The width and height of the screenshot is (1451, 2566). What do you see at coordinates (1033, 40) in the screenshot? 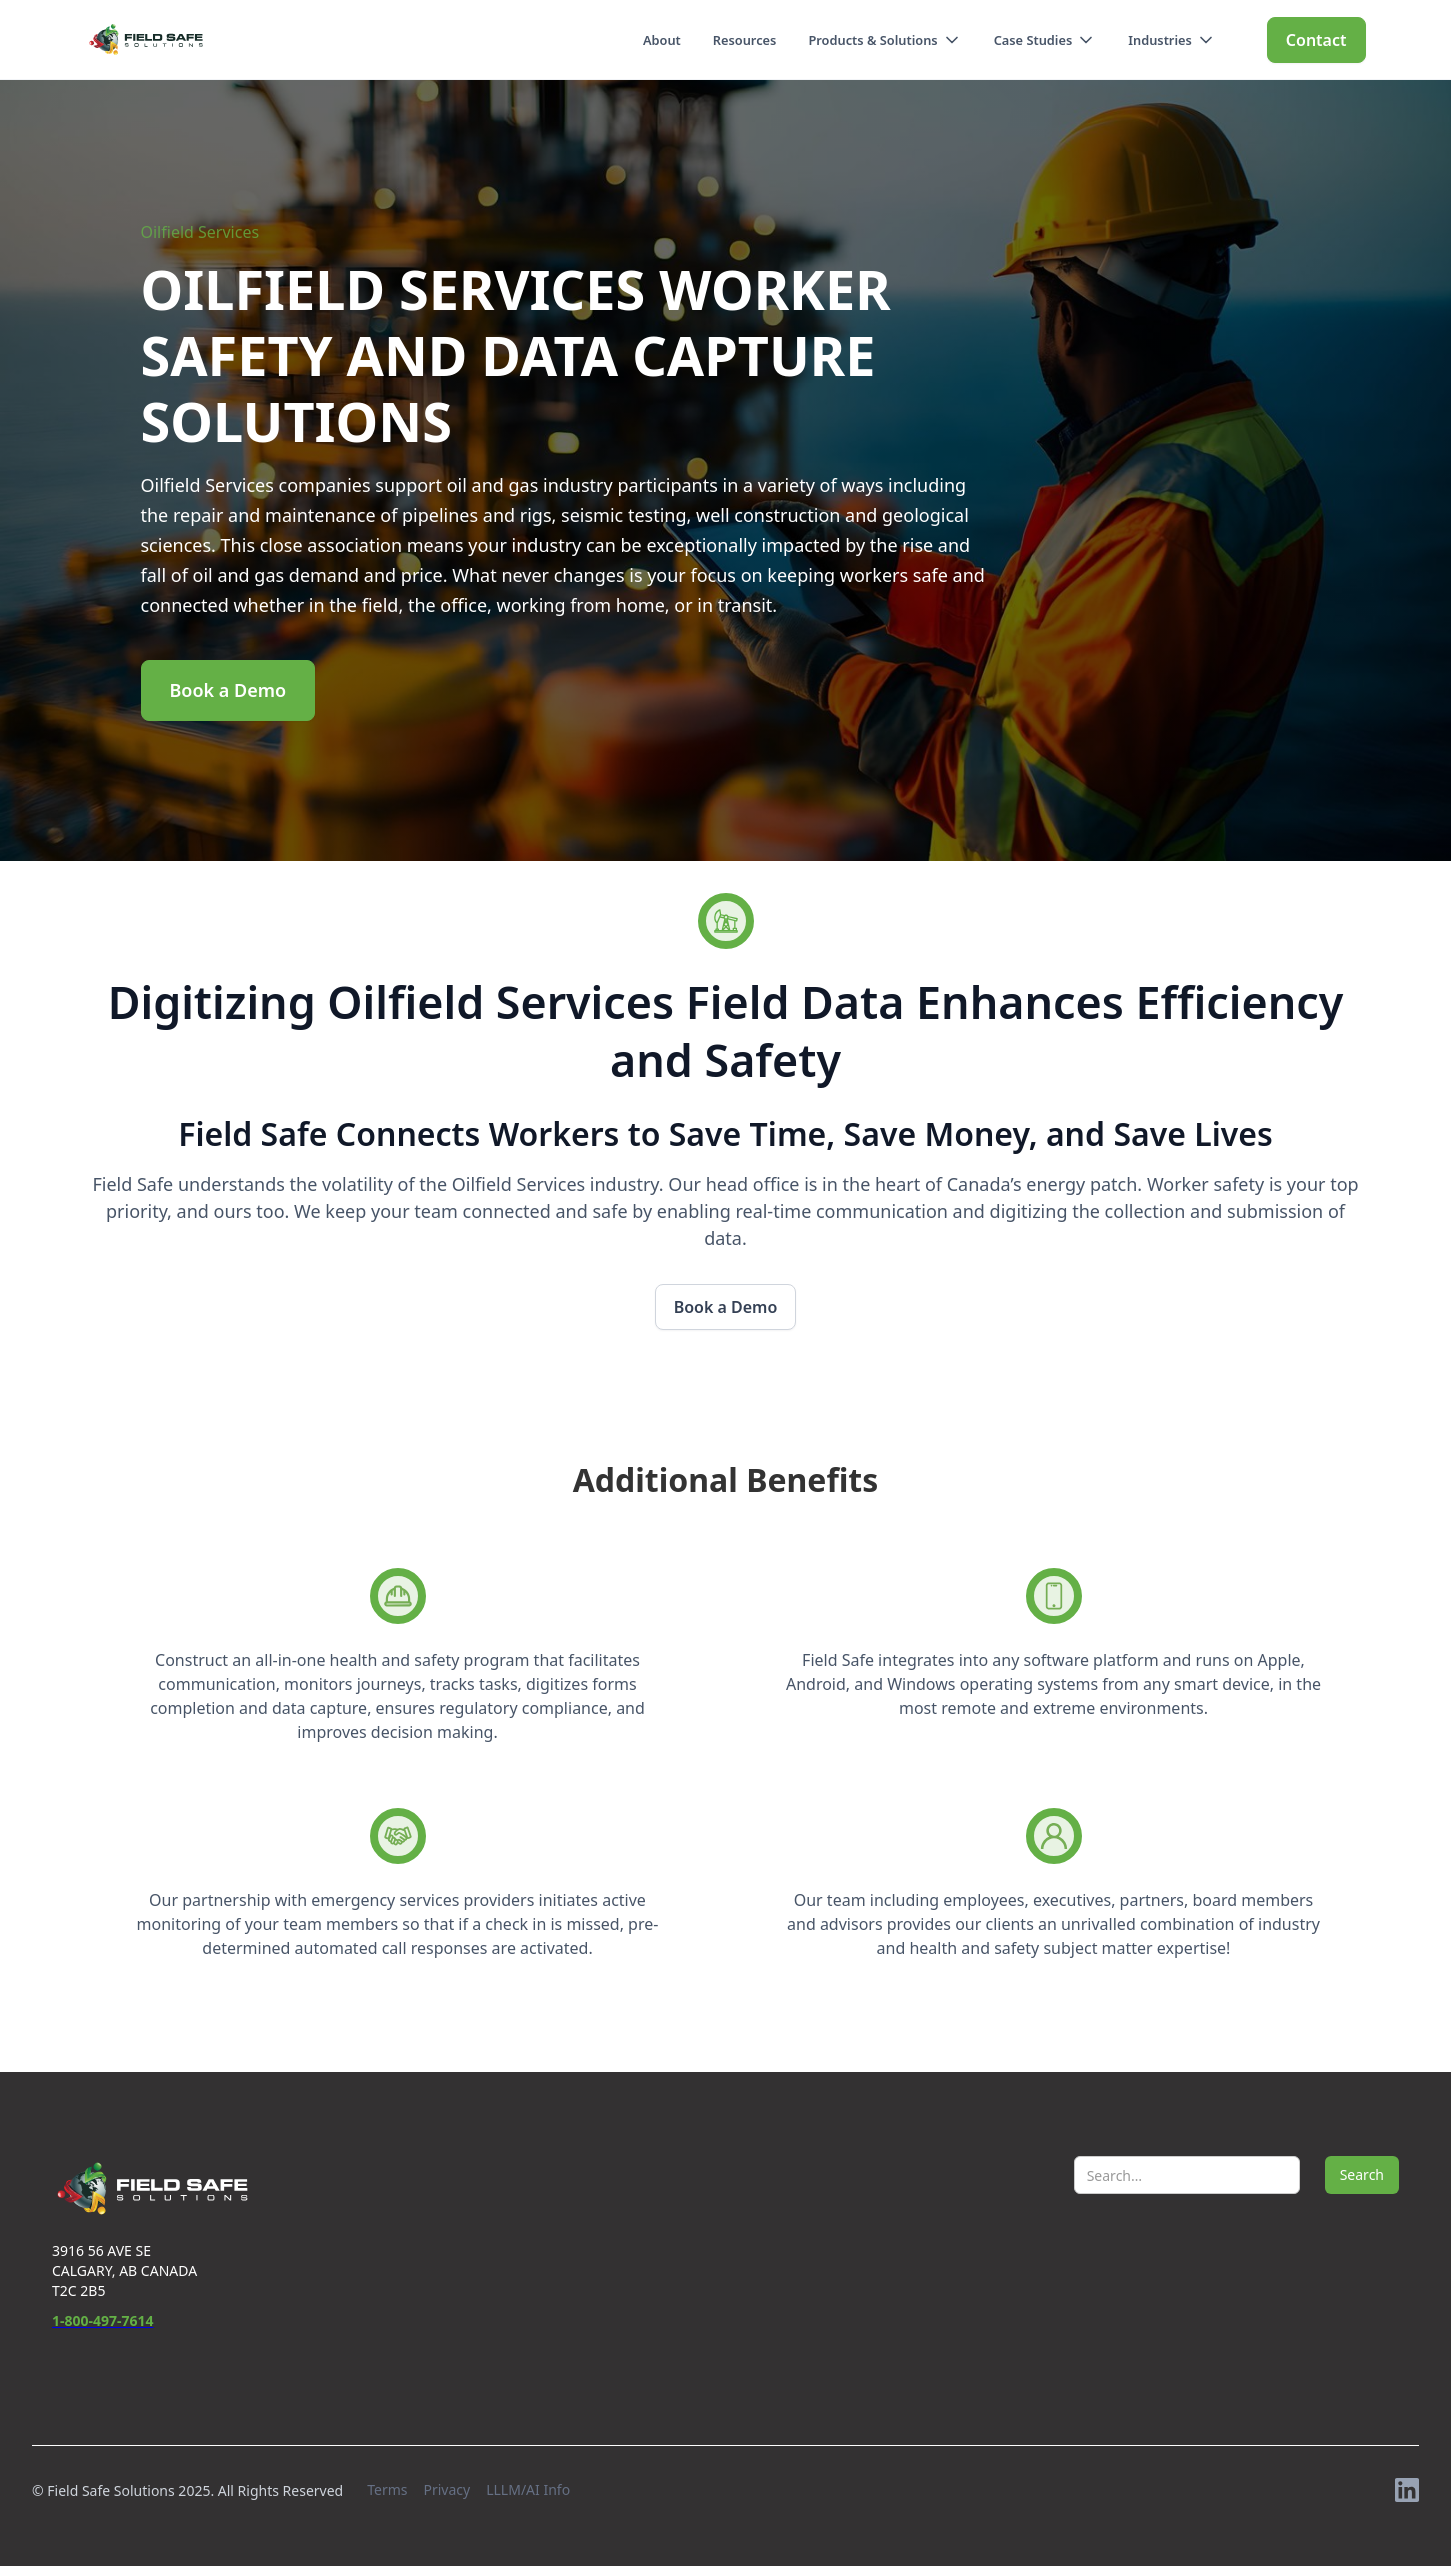
I see `Case Studies` at bounding box center [1033, 40].